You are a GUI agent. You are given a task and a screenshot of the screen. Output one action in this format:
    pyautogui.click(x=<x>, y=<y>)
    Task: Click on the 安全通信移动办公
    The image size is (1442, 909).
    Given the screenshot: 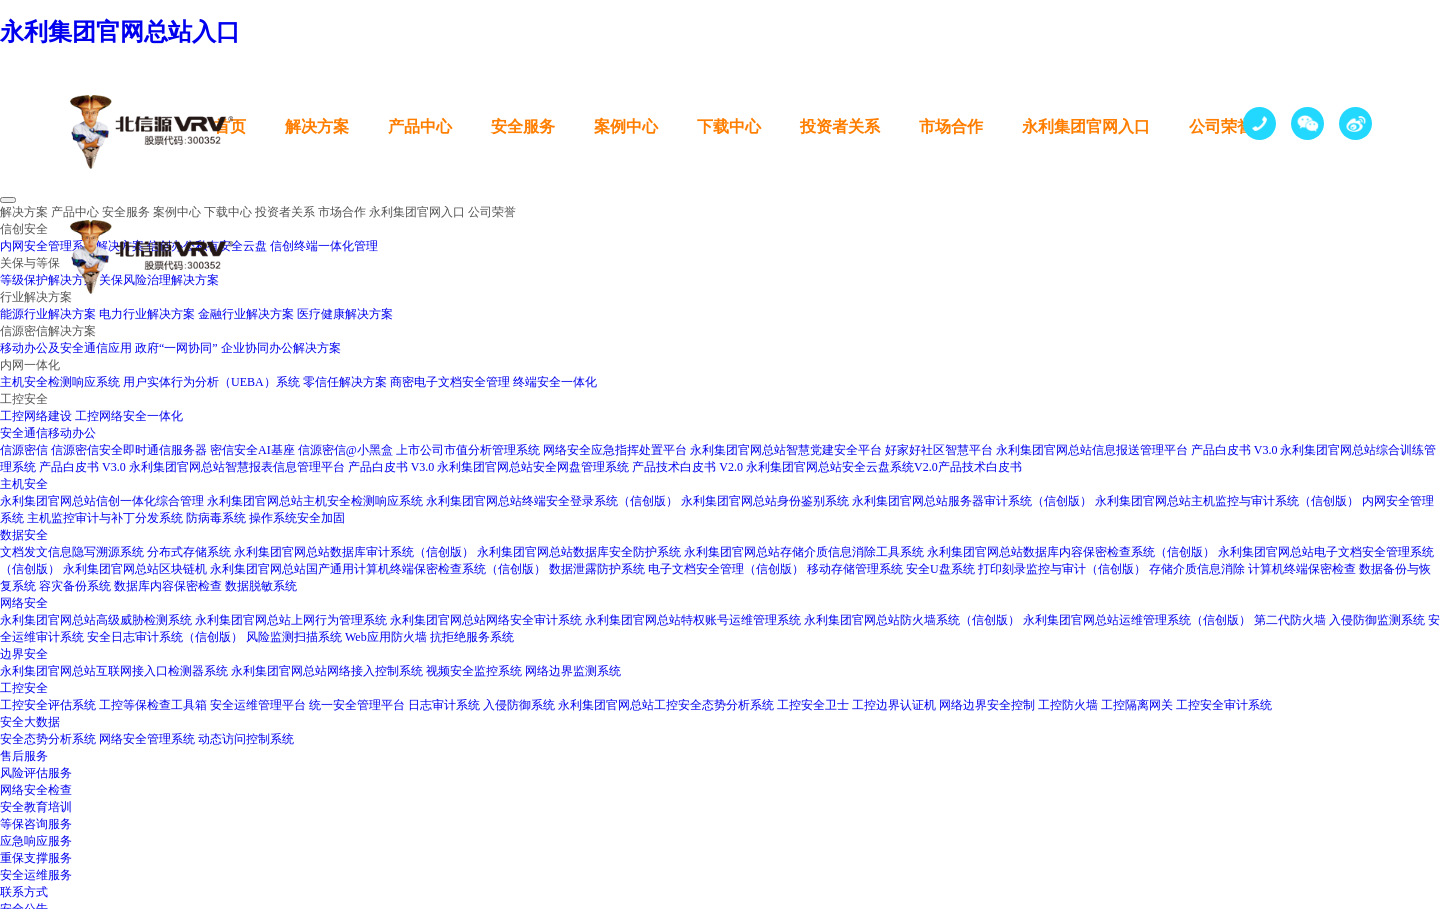 What is the action you would take?
    pyautogui.click(x=48, y=433)
    